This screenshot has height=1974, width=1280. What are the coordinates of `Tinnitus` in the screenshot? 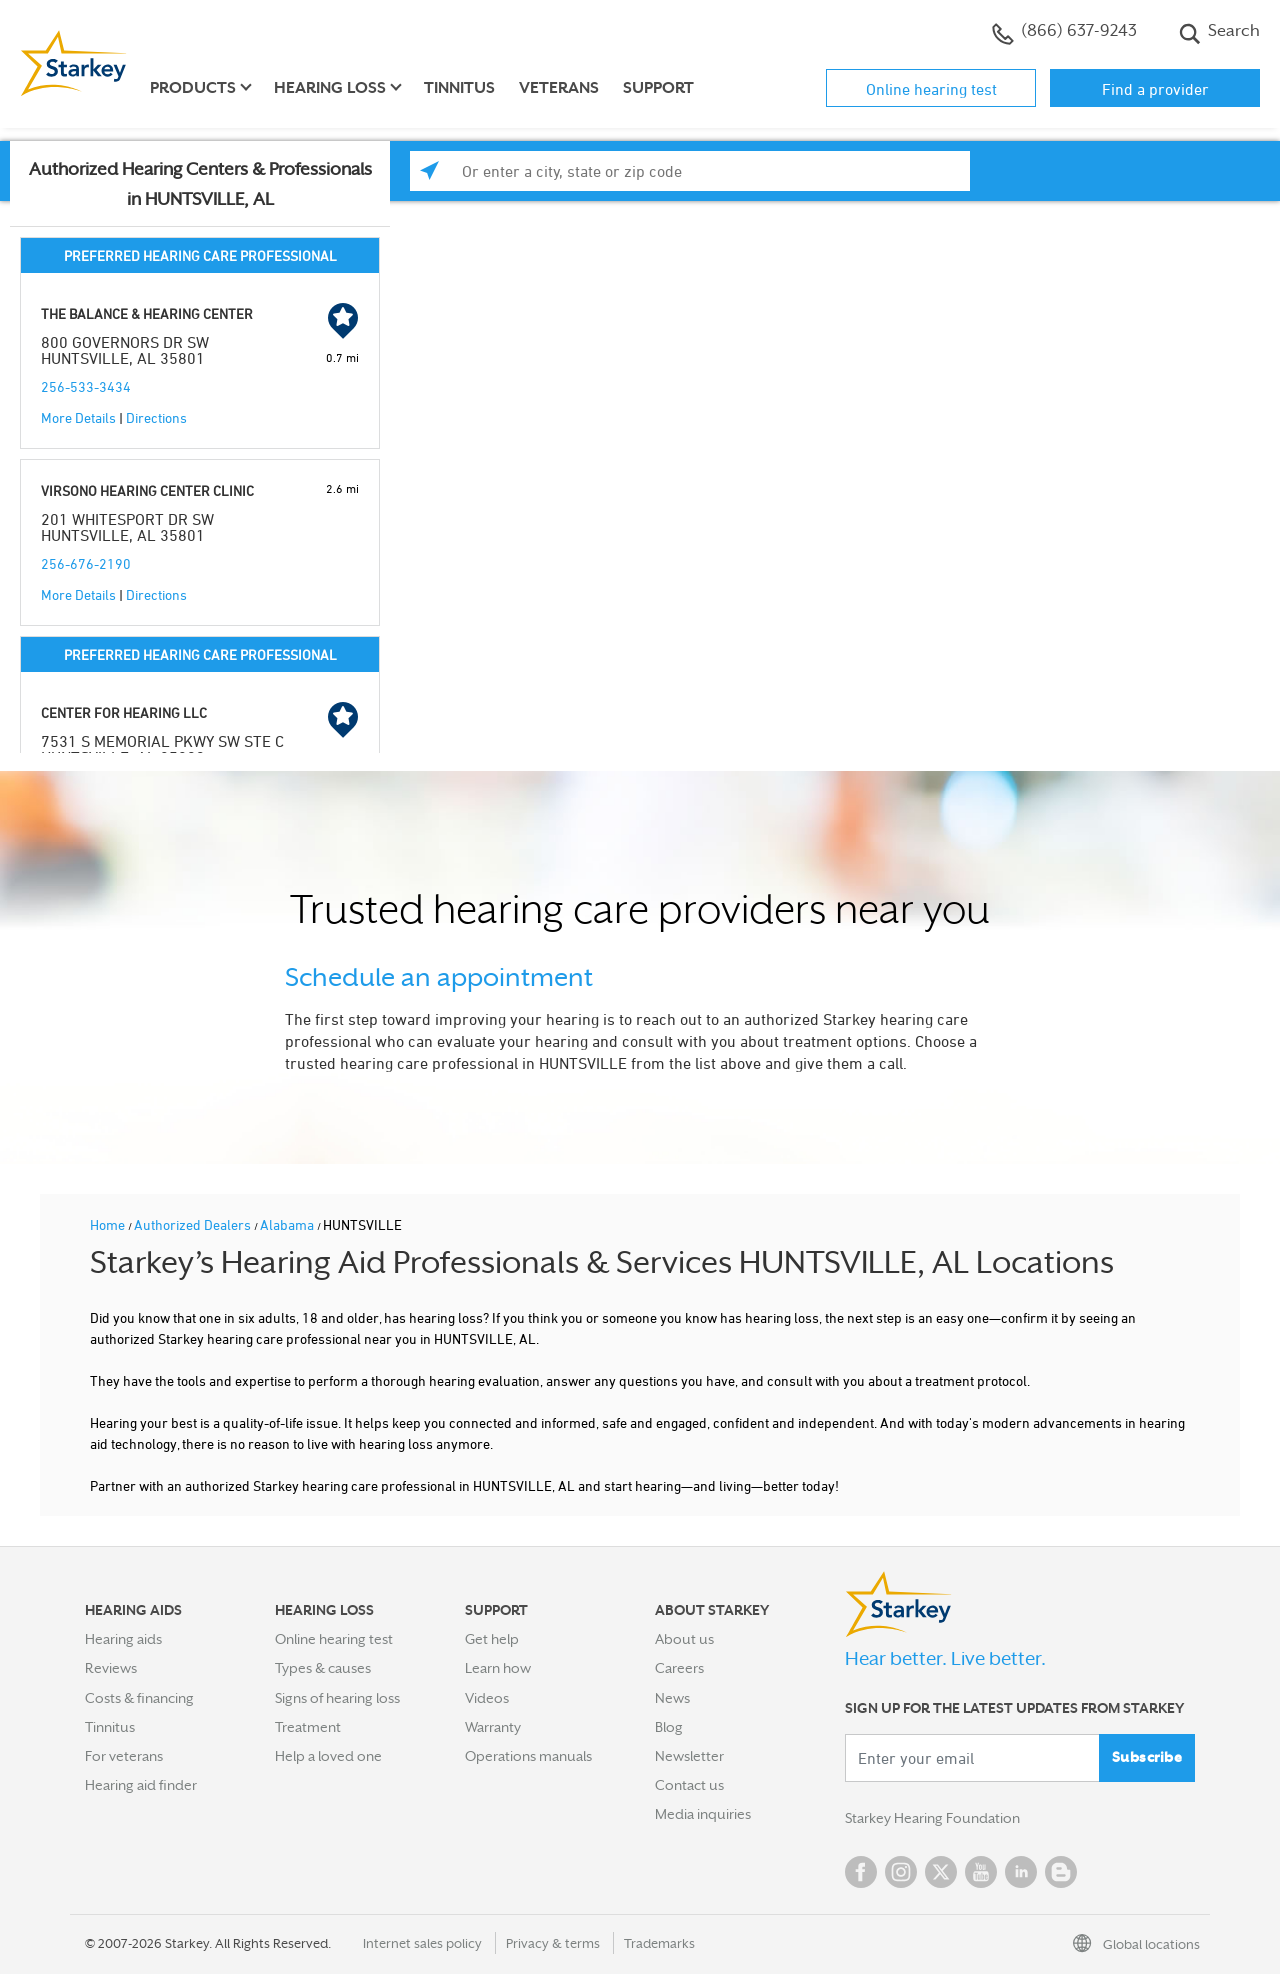 It's located at (459, 88).